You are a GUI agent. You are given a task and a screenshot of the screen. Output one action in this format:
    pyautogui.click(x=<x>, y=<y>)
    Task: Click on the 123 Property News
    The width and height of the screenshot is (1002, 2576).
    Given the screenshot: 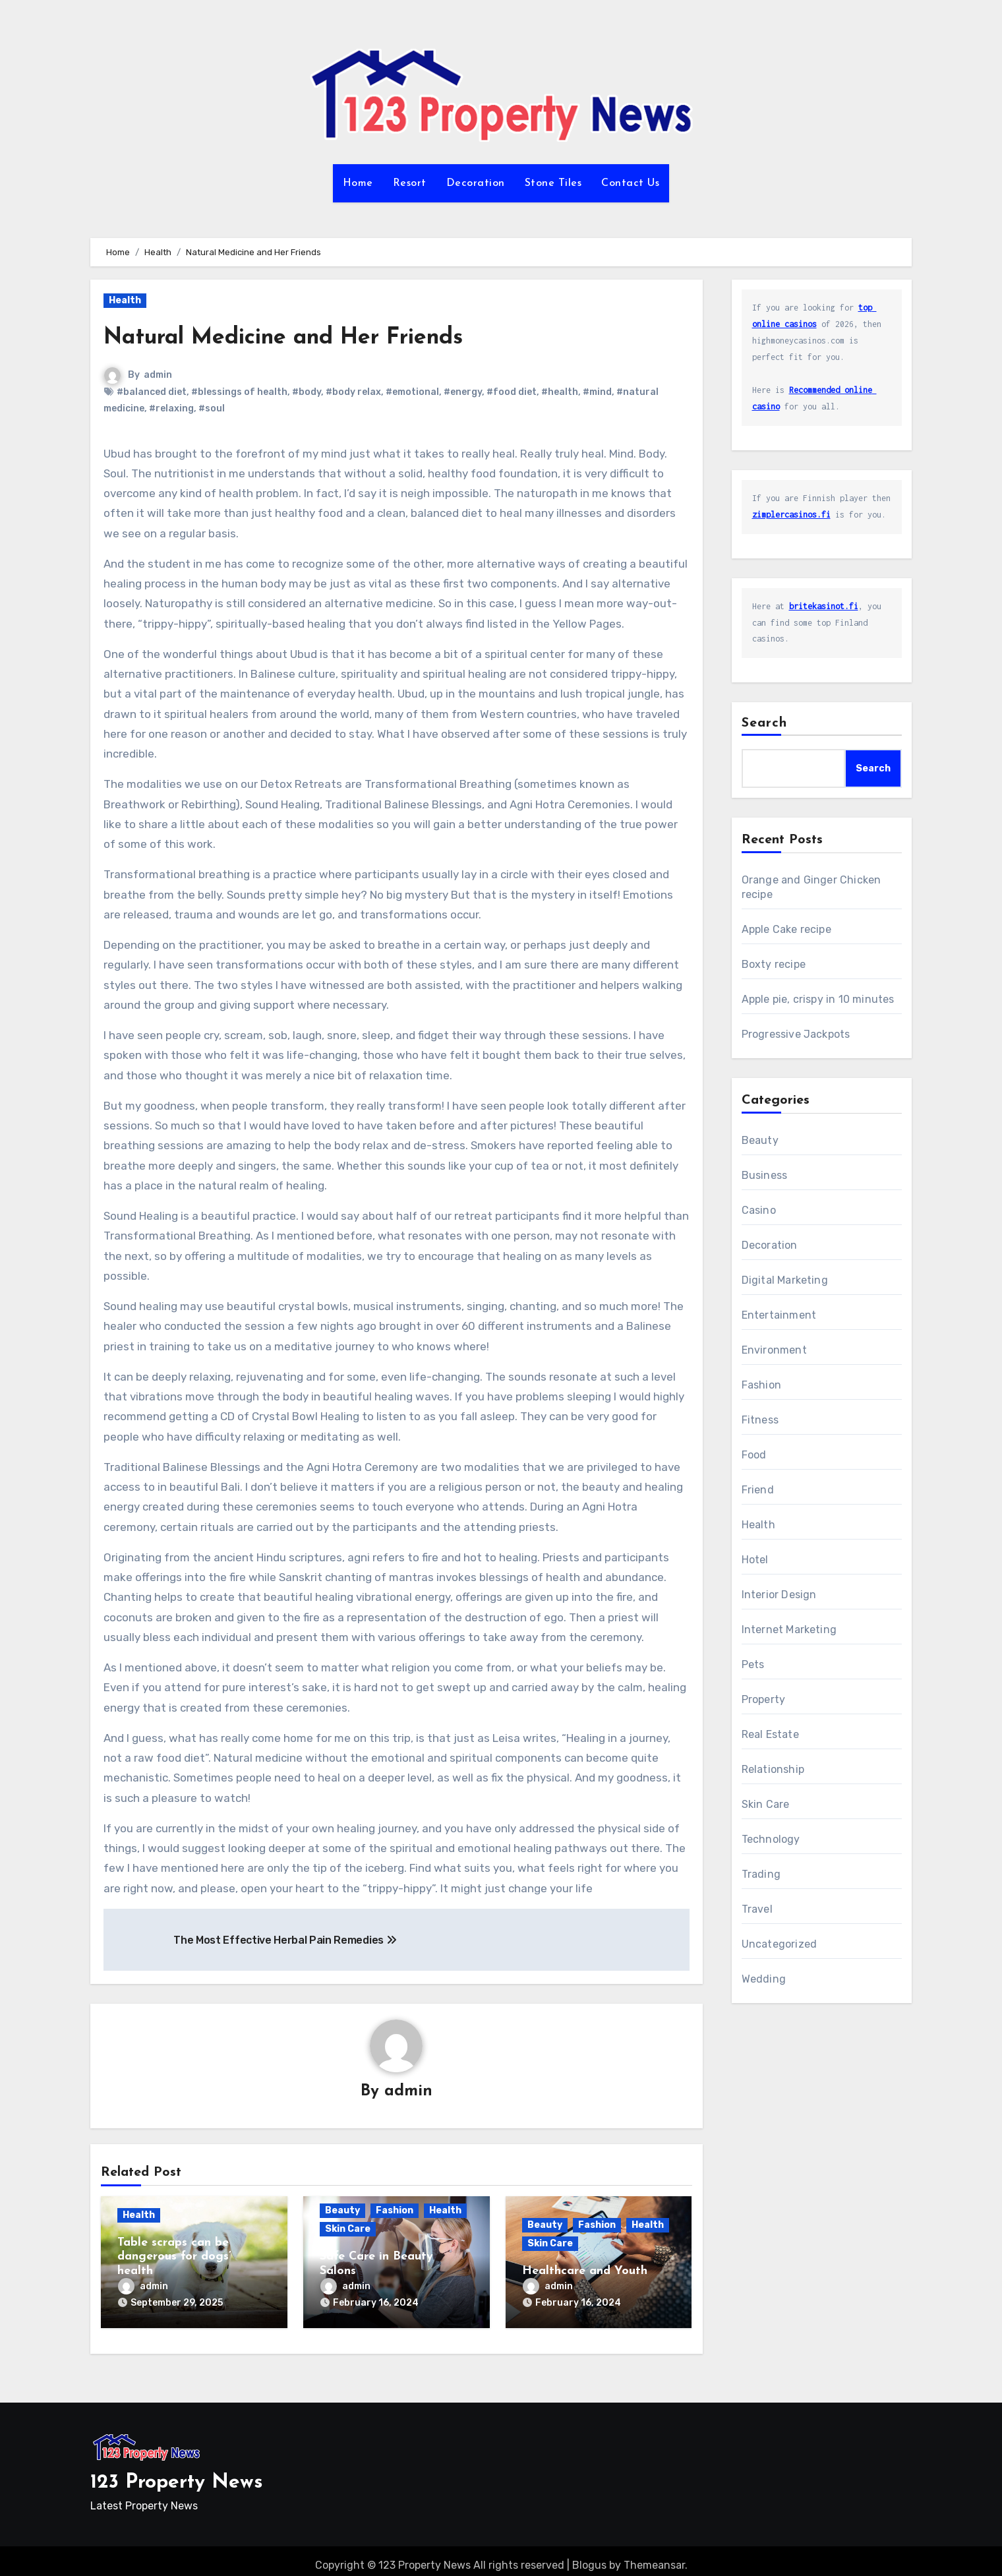 What is the action you would take?
    pyautogui.click(x=176, y=2474)
    